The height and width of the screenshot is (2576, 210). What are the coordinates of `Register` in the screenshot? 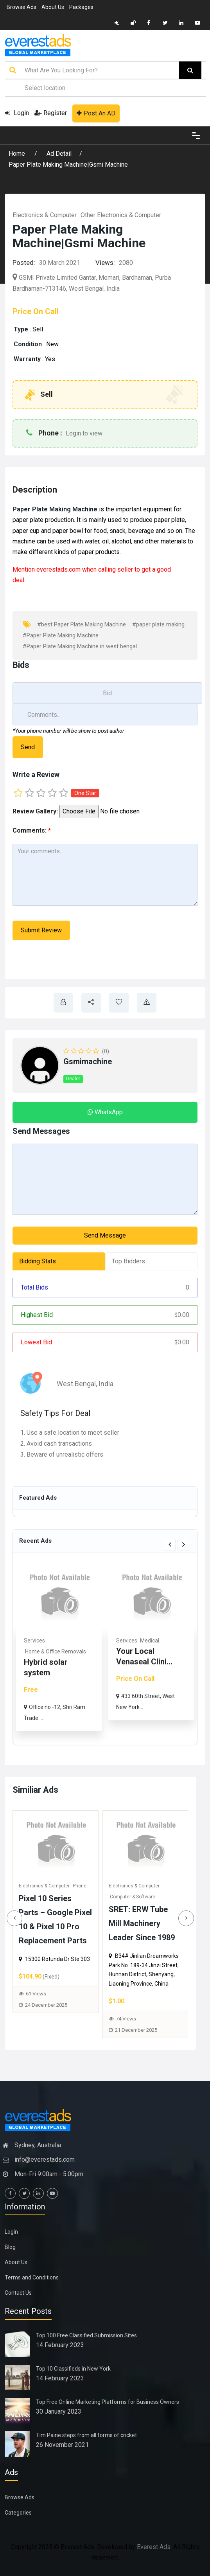 It's located at (50, 113).